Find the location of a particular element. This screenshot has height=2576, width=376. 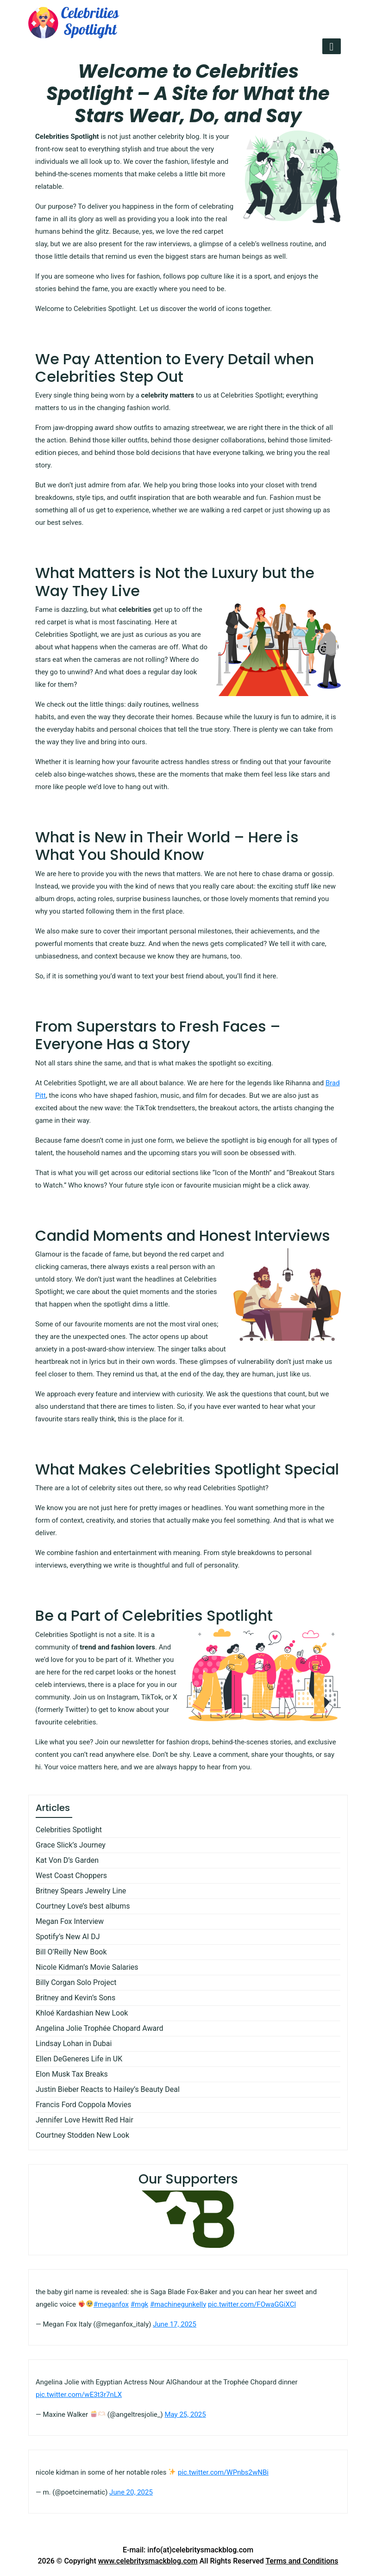

June 17, 2025 is located at coordinates (174, 2324).